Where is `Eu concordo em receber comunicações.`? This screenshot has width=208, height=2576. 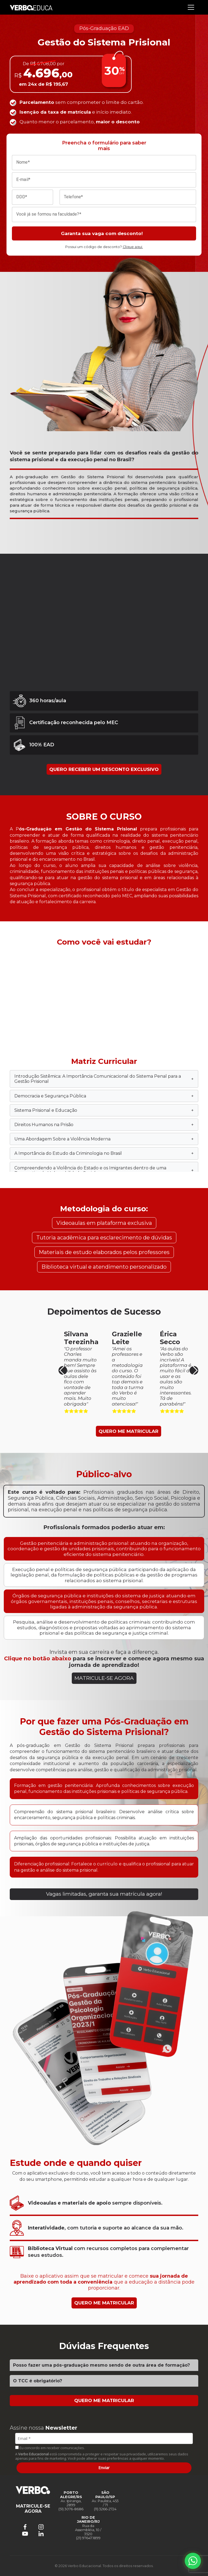 Eu concordo em receber comunicações. is located at coordinates (50, 2448).